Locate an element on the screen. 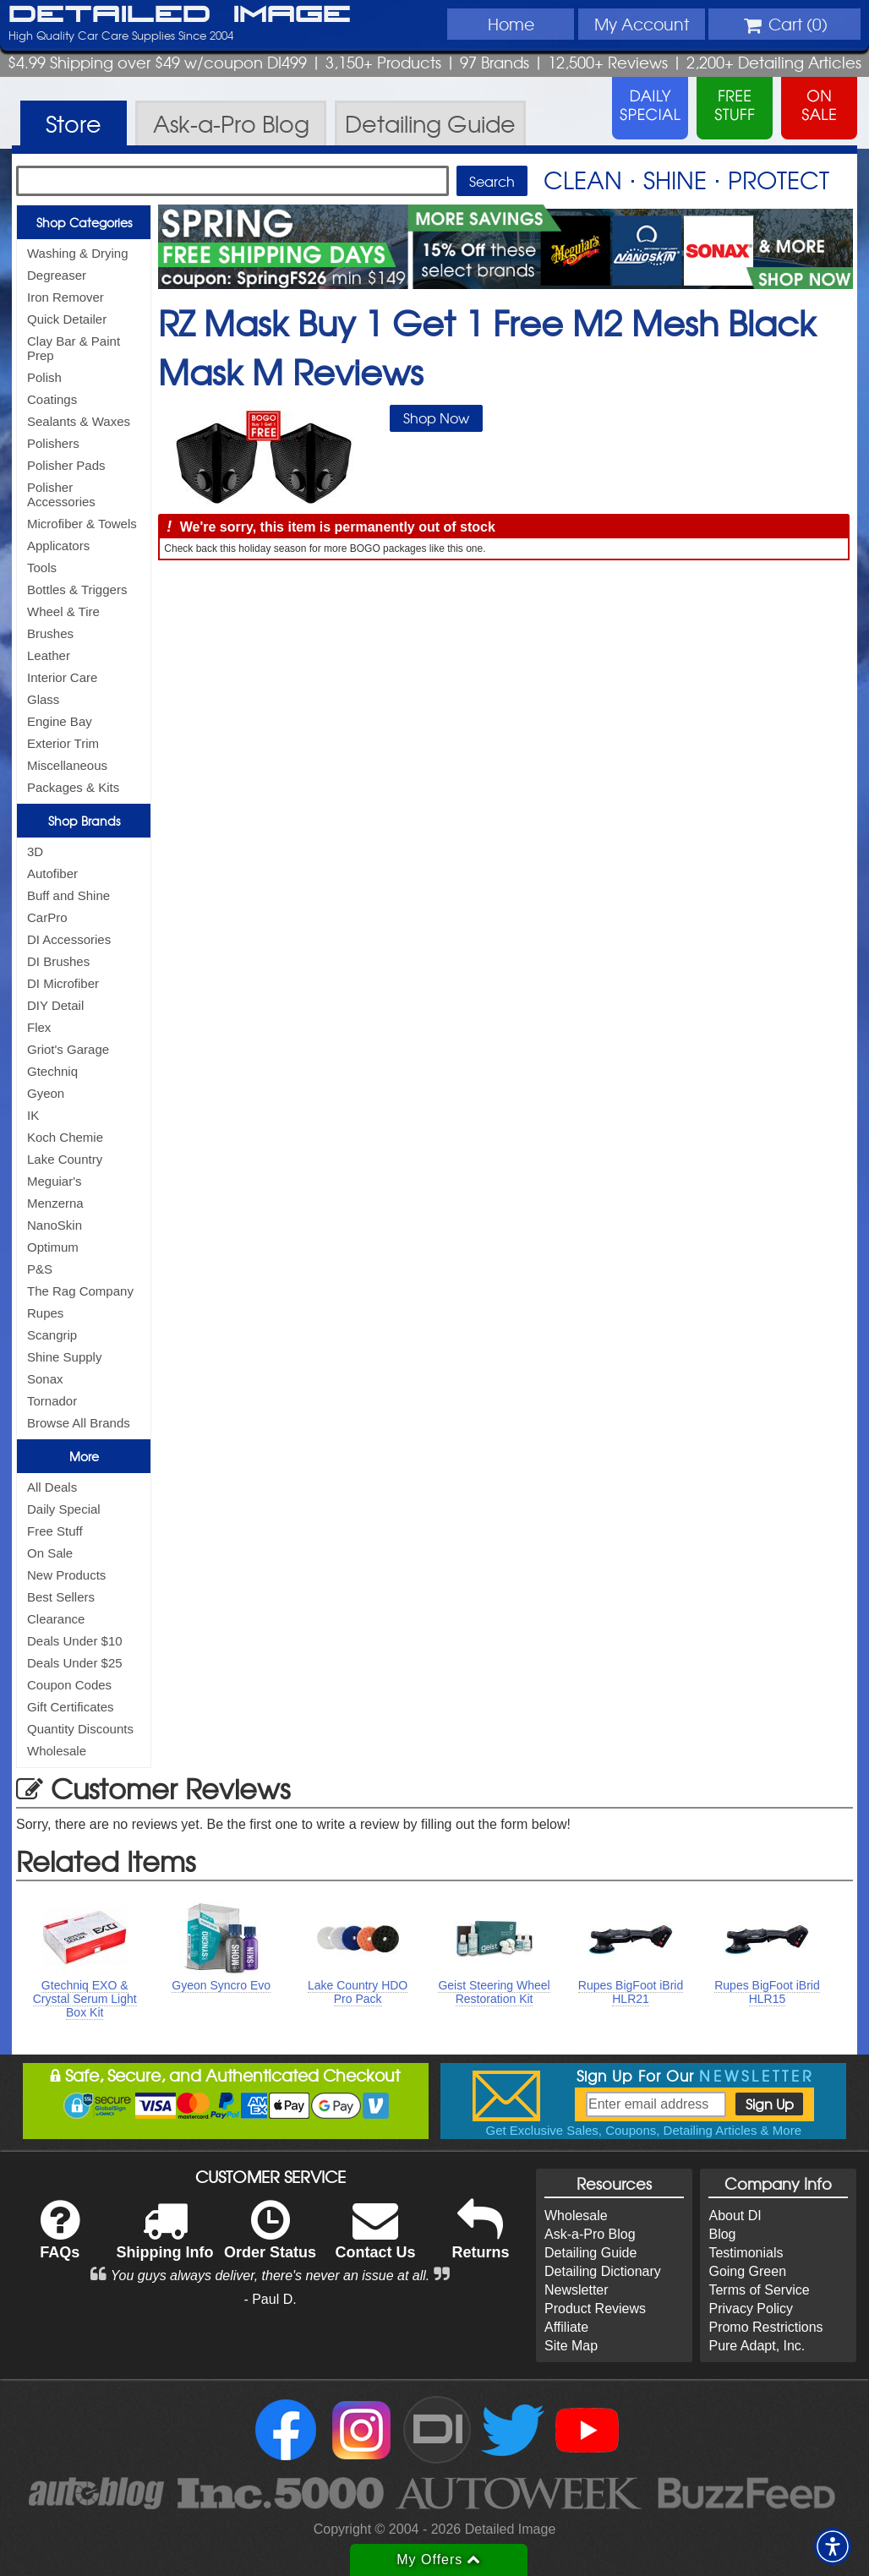 This screenshot has height=2576, width=869. Rupes is located at coordinates (45, 1313).